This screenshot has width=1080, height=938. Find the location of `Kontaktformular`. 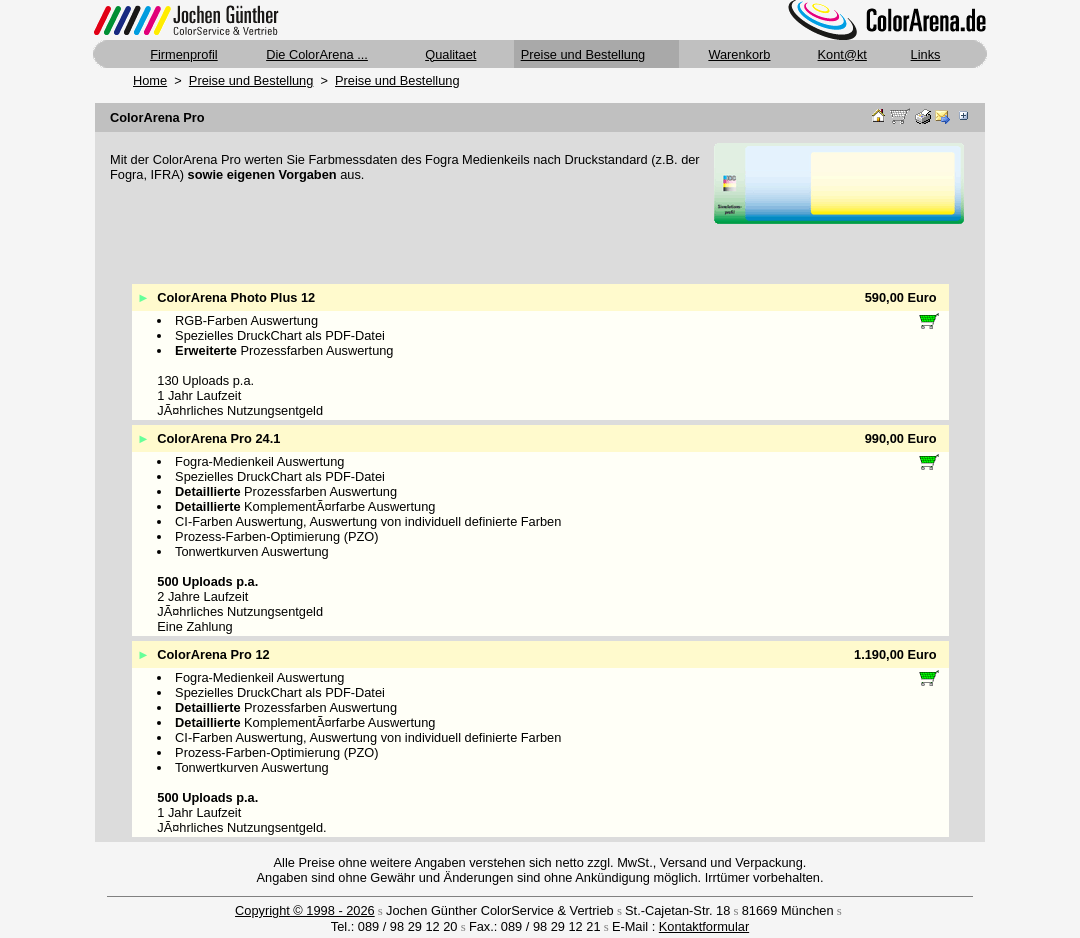

Kontaktformular is located at coordinates (704, 926).